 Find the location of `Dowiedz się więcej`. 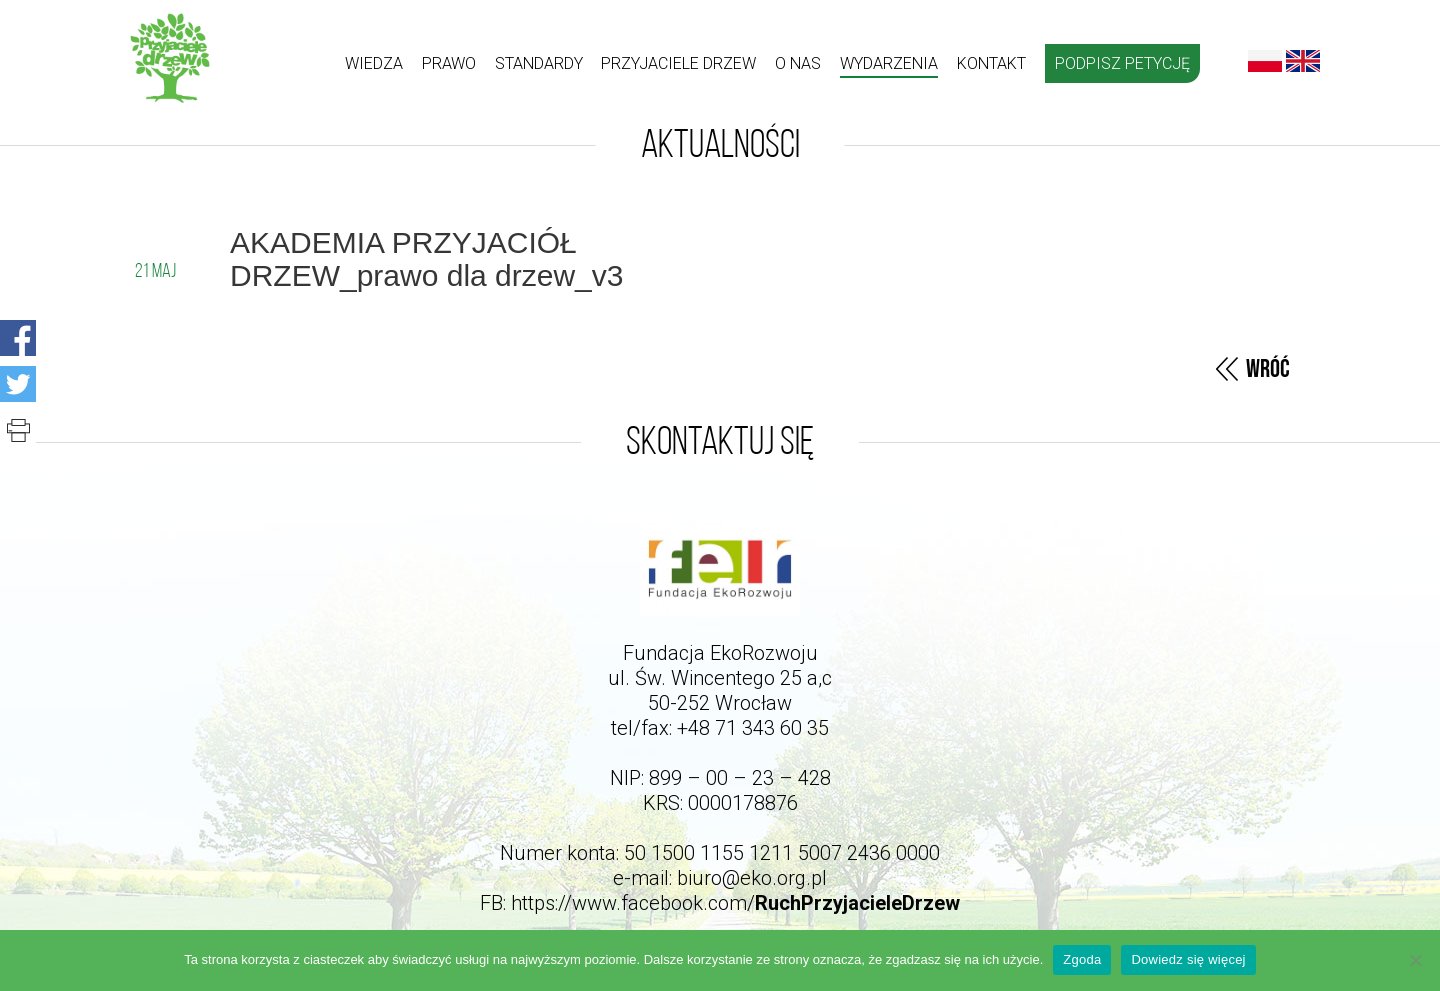

Dowiedz się więcej is located at coordinates (1188, 959).